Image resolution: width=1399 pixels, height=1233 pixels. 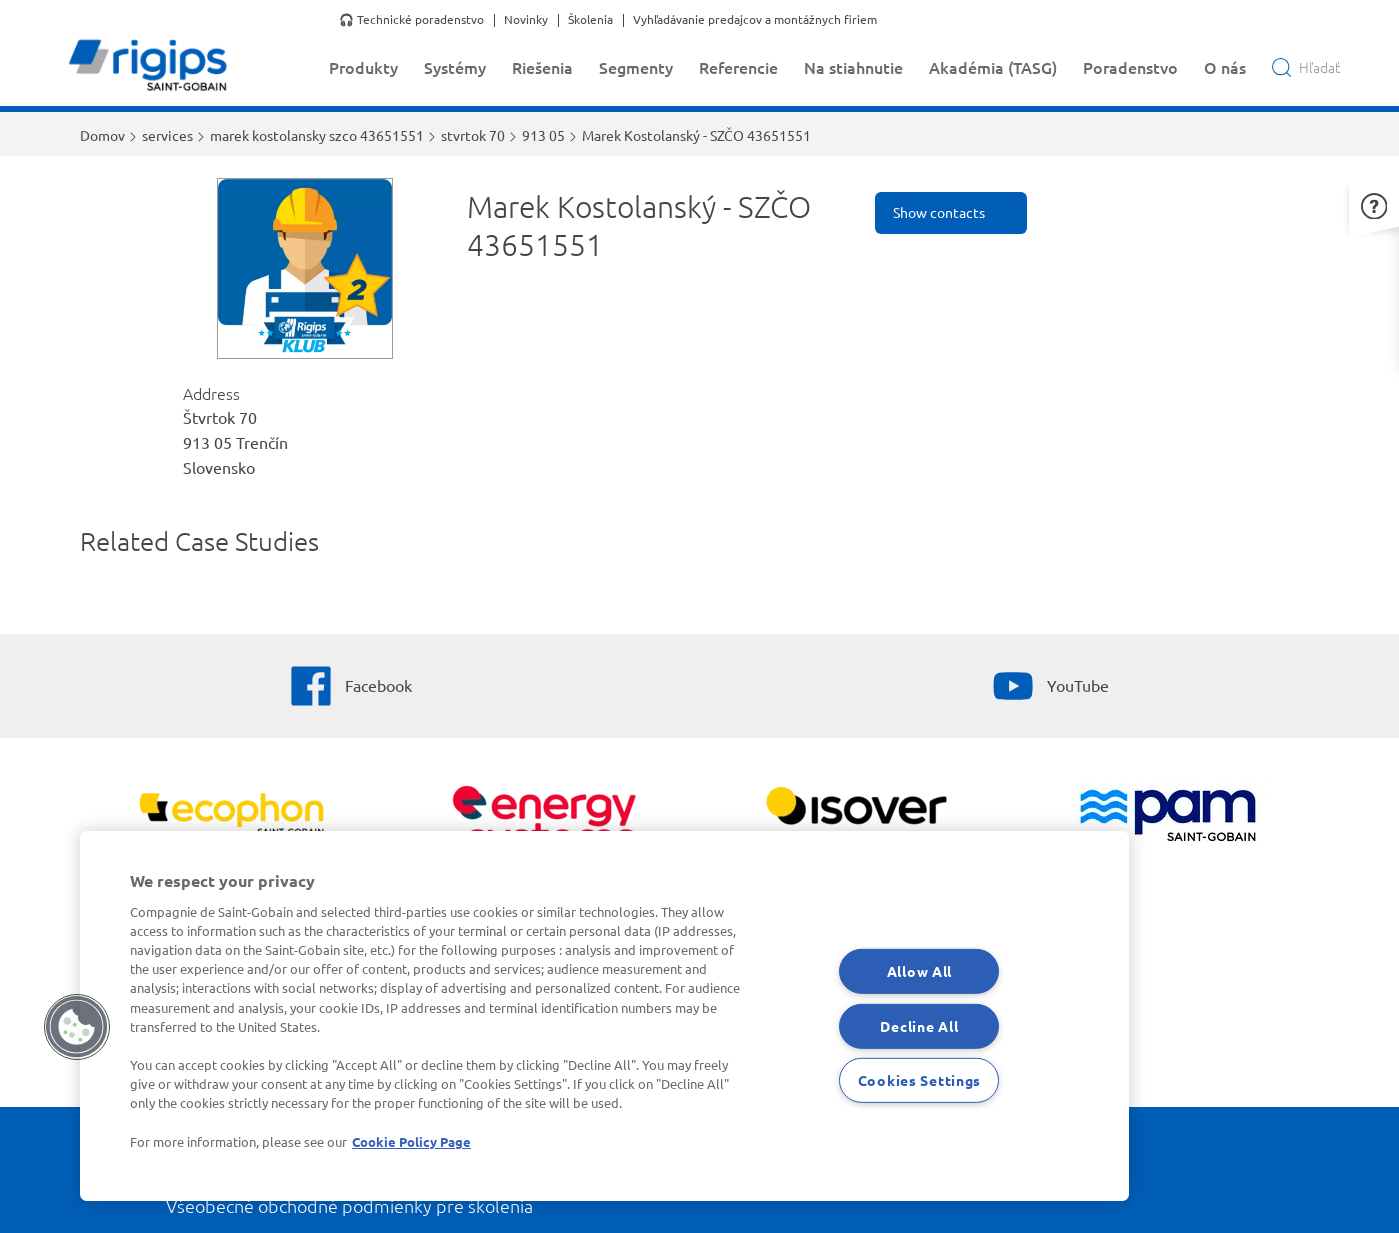 What do you see at coordinates (1130, 67) in the screenshot?
I see `Poradenstvo` at bounding box center [1130, 67].